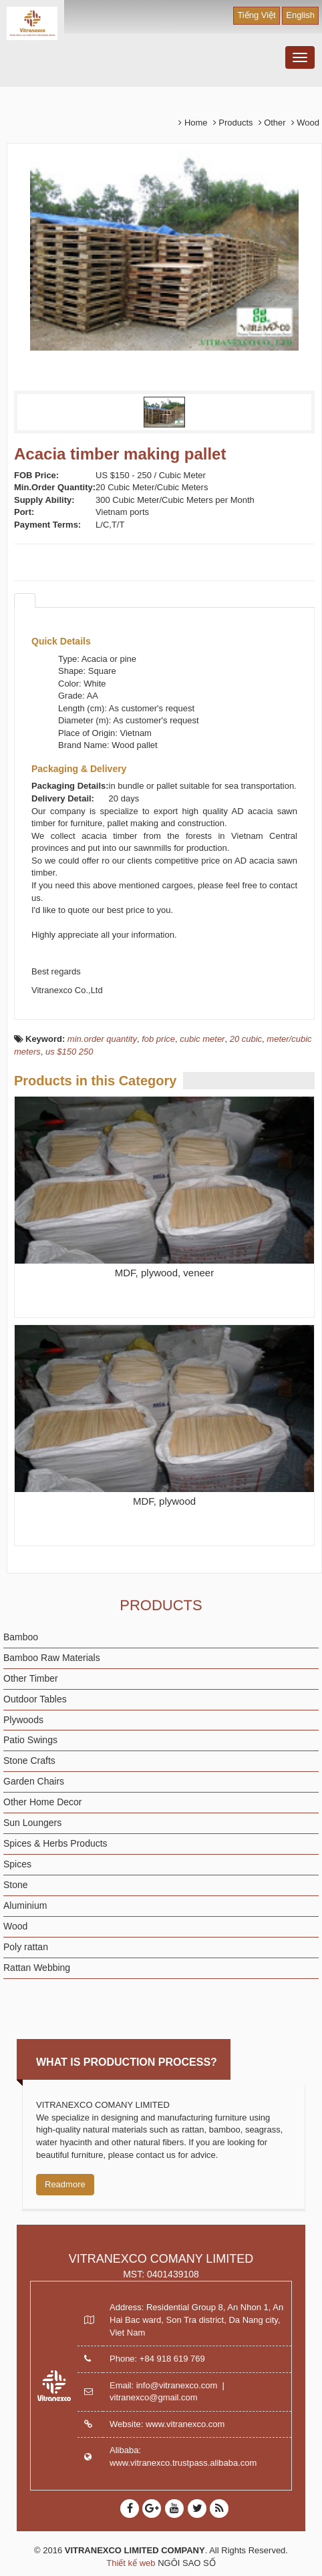 This screenshot has width=322, height=2576. I want to click on Stone Crafts, so click(29, 1760).